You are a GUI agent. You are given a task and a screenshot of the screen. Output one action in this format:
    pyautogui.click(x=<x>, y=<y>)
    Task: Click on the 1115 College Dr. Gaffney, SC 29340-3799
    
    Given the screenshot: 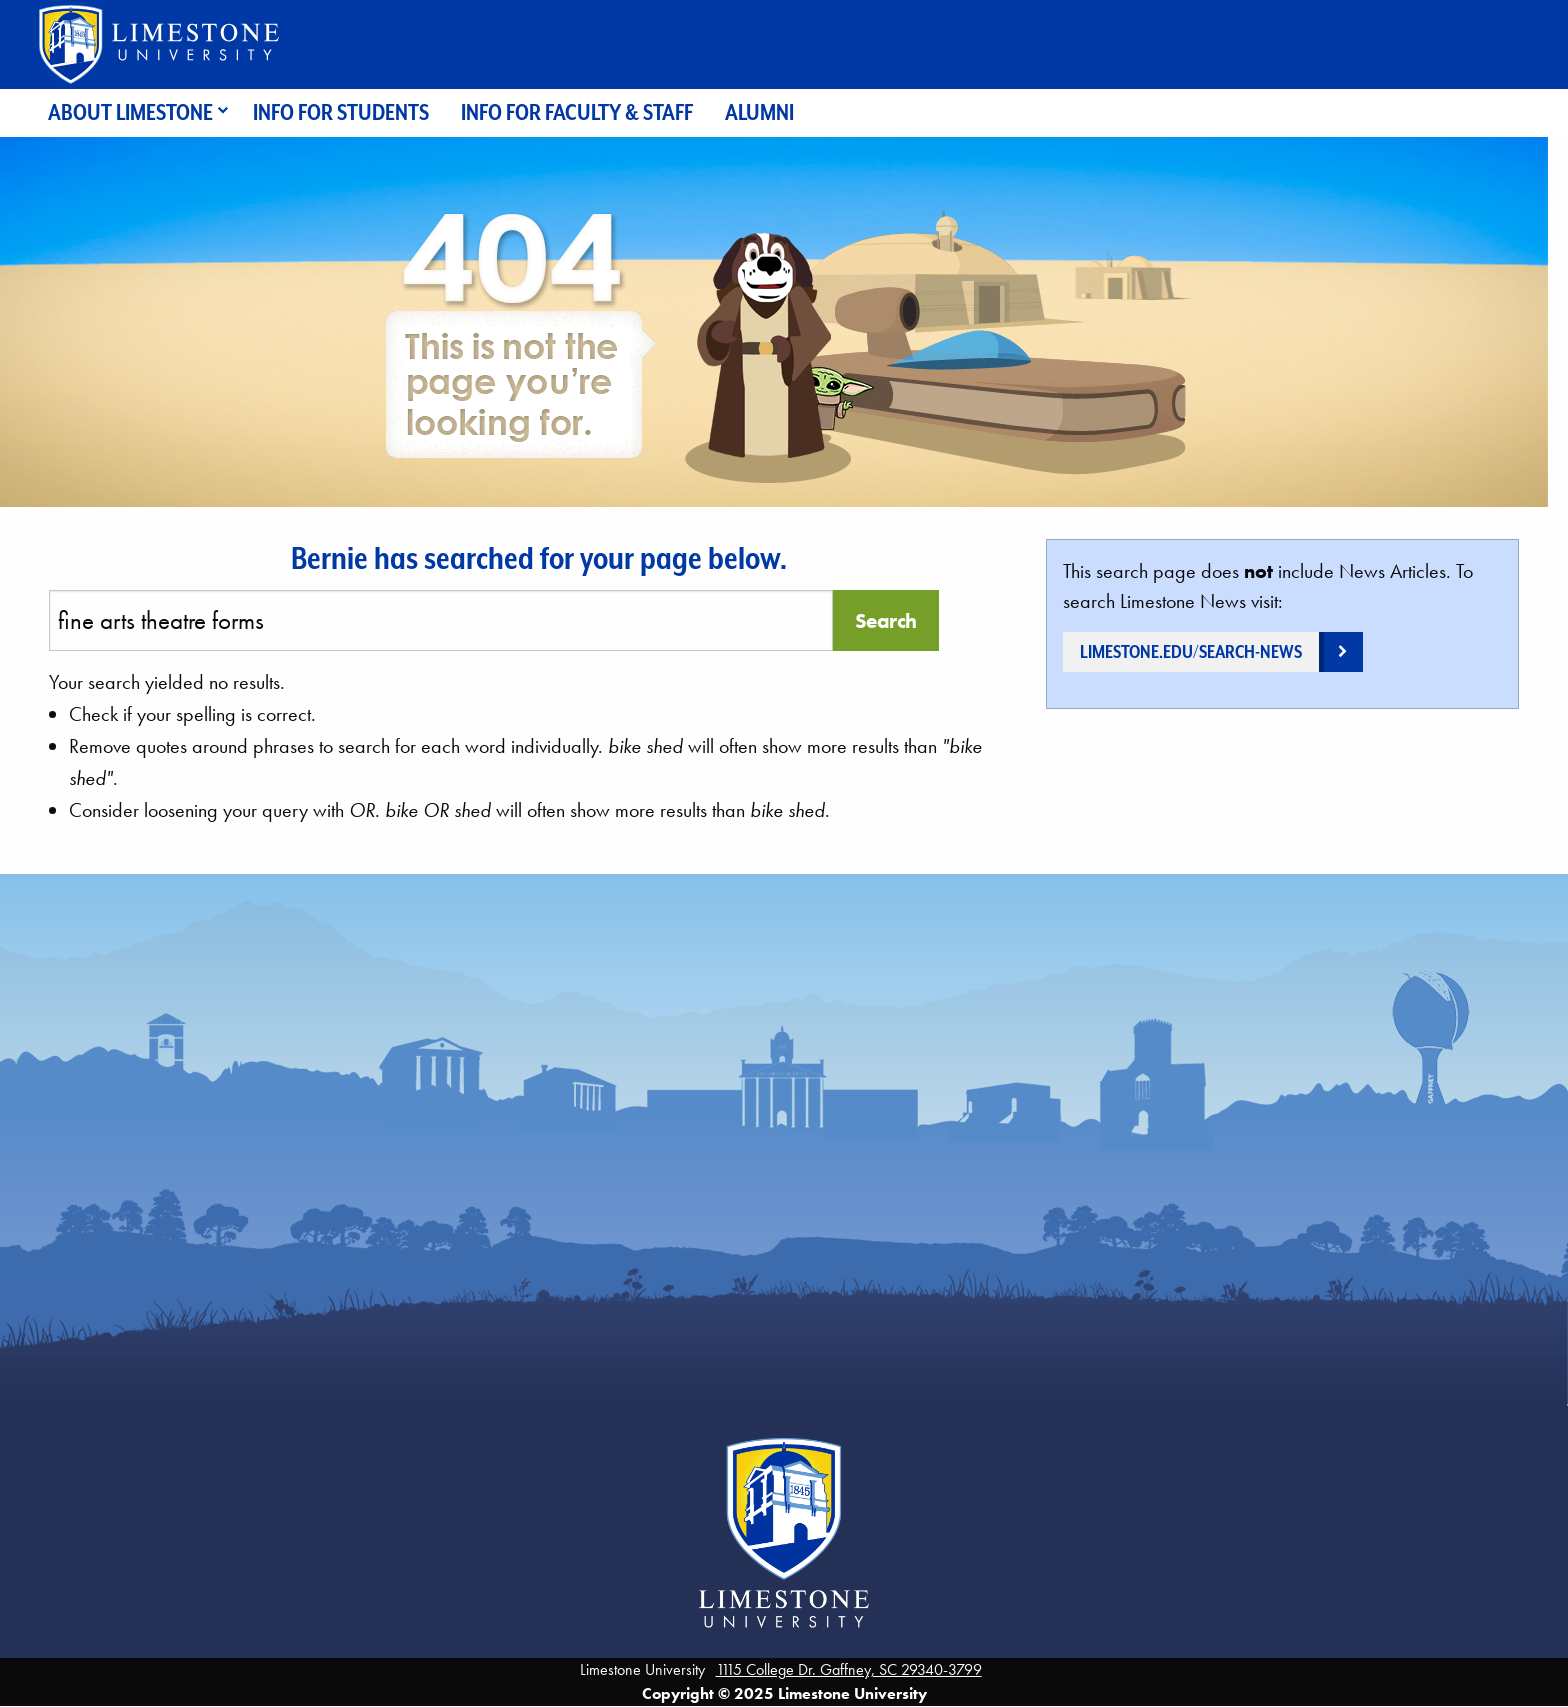 What is the action you would take?
    pyautogui.click(x=849, y=1669)
    